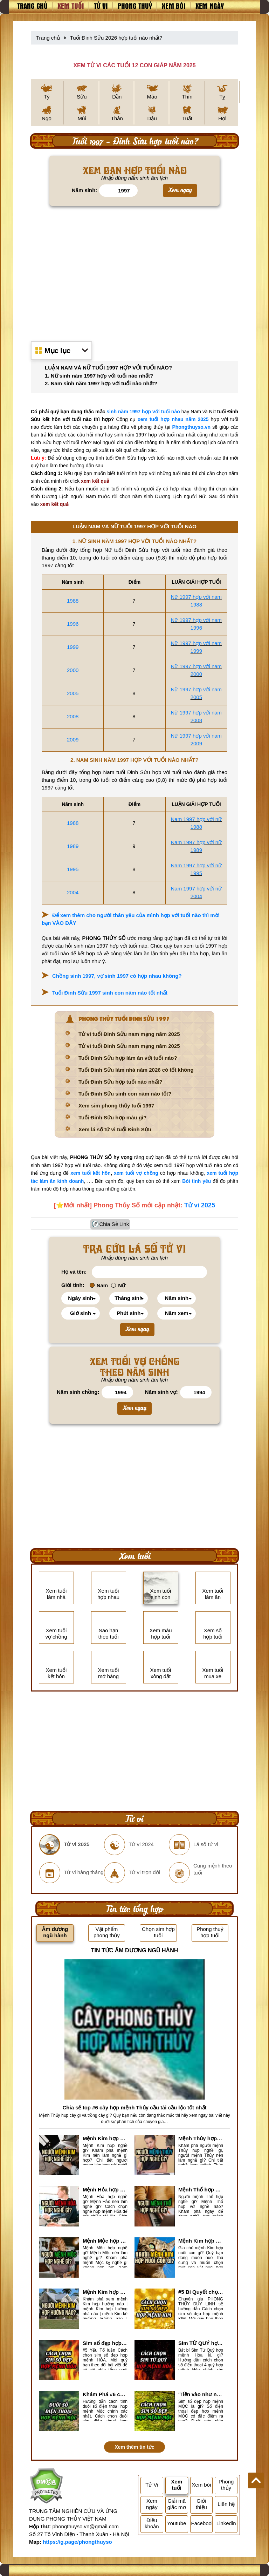 The width and height of the screenshot is (269, 2576). What do you see at coordinates (105, 2138) in the screenshot?
I see `Mệnh Kim hợp nghề gì, mệnh Kim làm nghề gì để #Phát Tài Lộc` at bounding box center [105, 2138].